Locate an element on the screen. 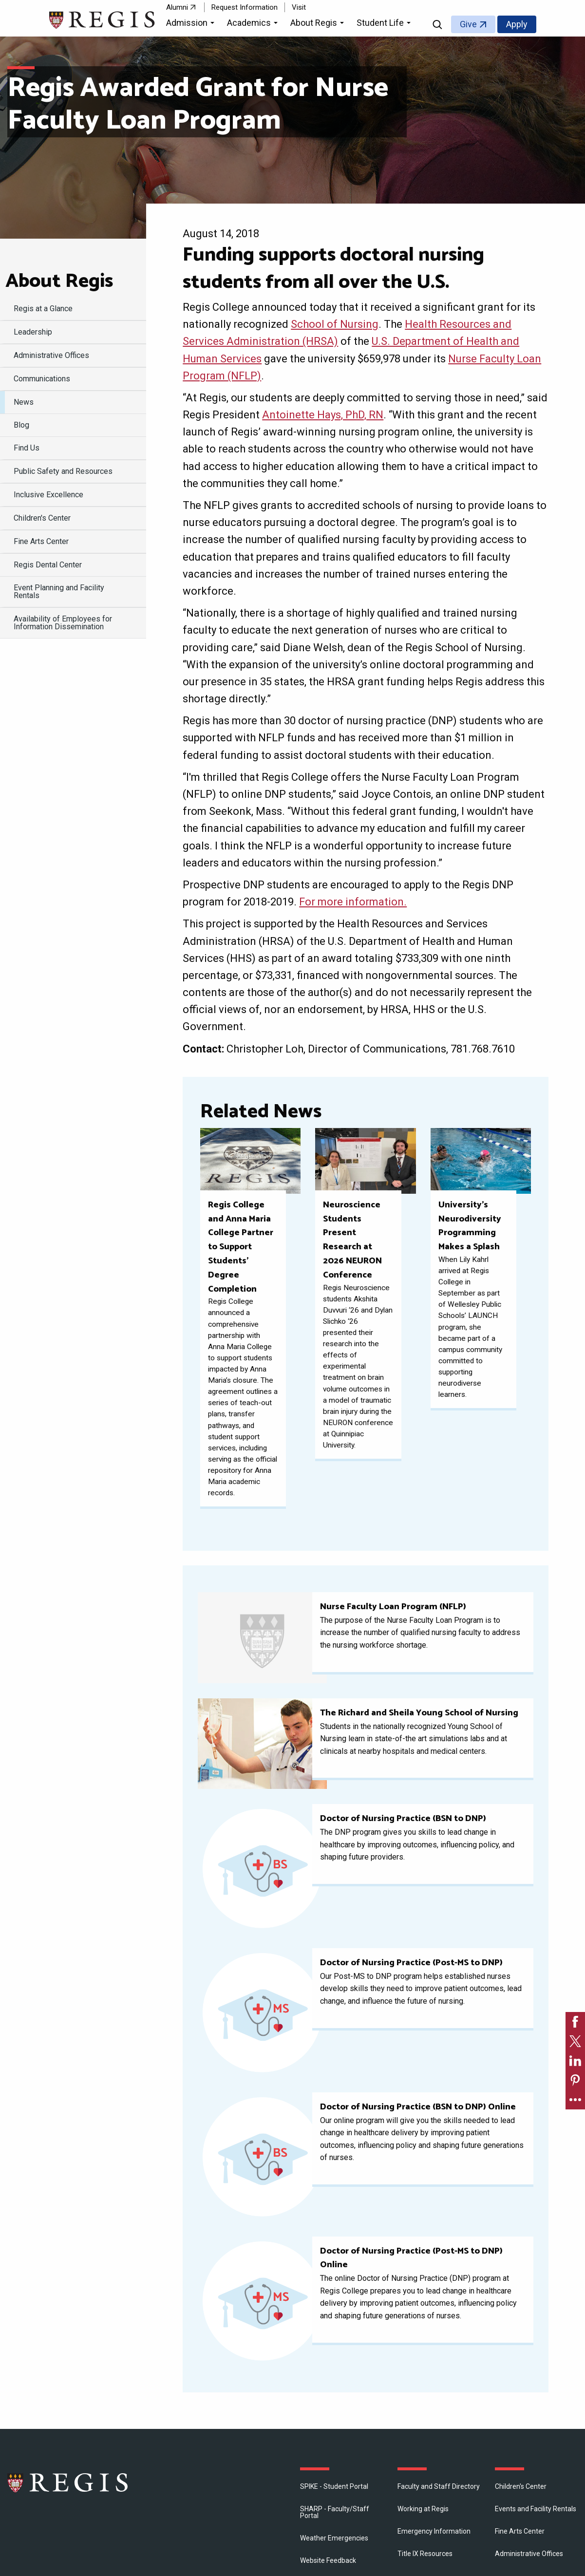 Image resolution: width=585 pixels, height=2576 pixels. For more information. is located at coordinates (353, 902).